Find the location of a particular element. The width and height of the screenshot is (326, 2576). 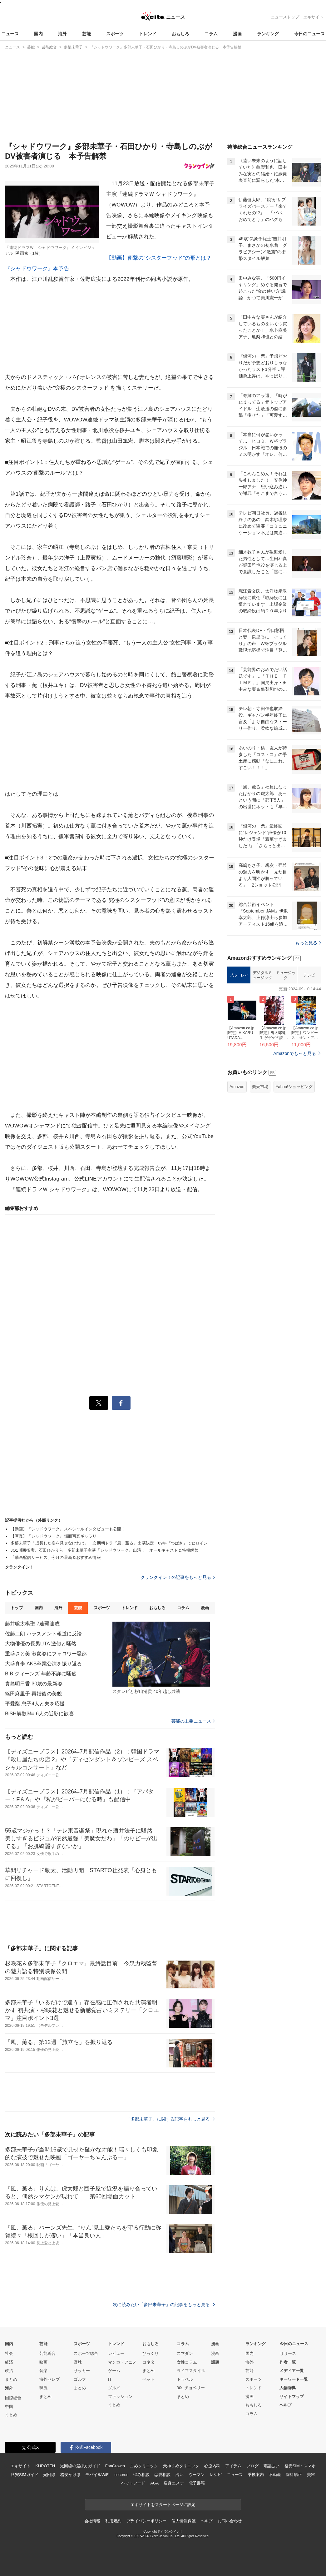

光回線の選び方ガイド is located at coordinates (80, 2466).